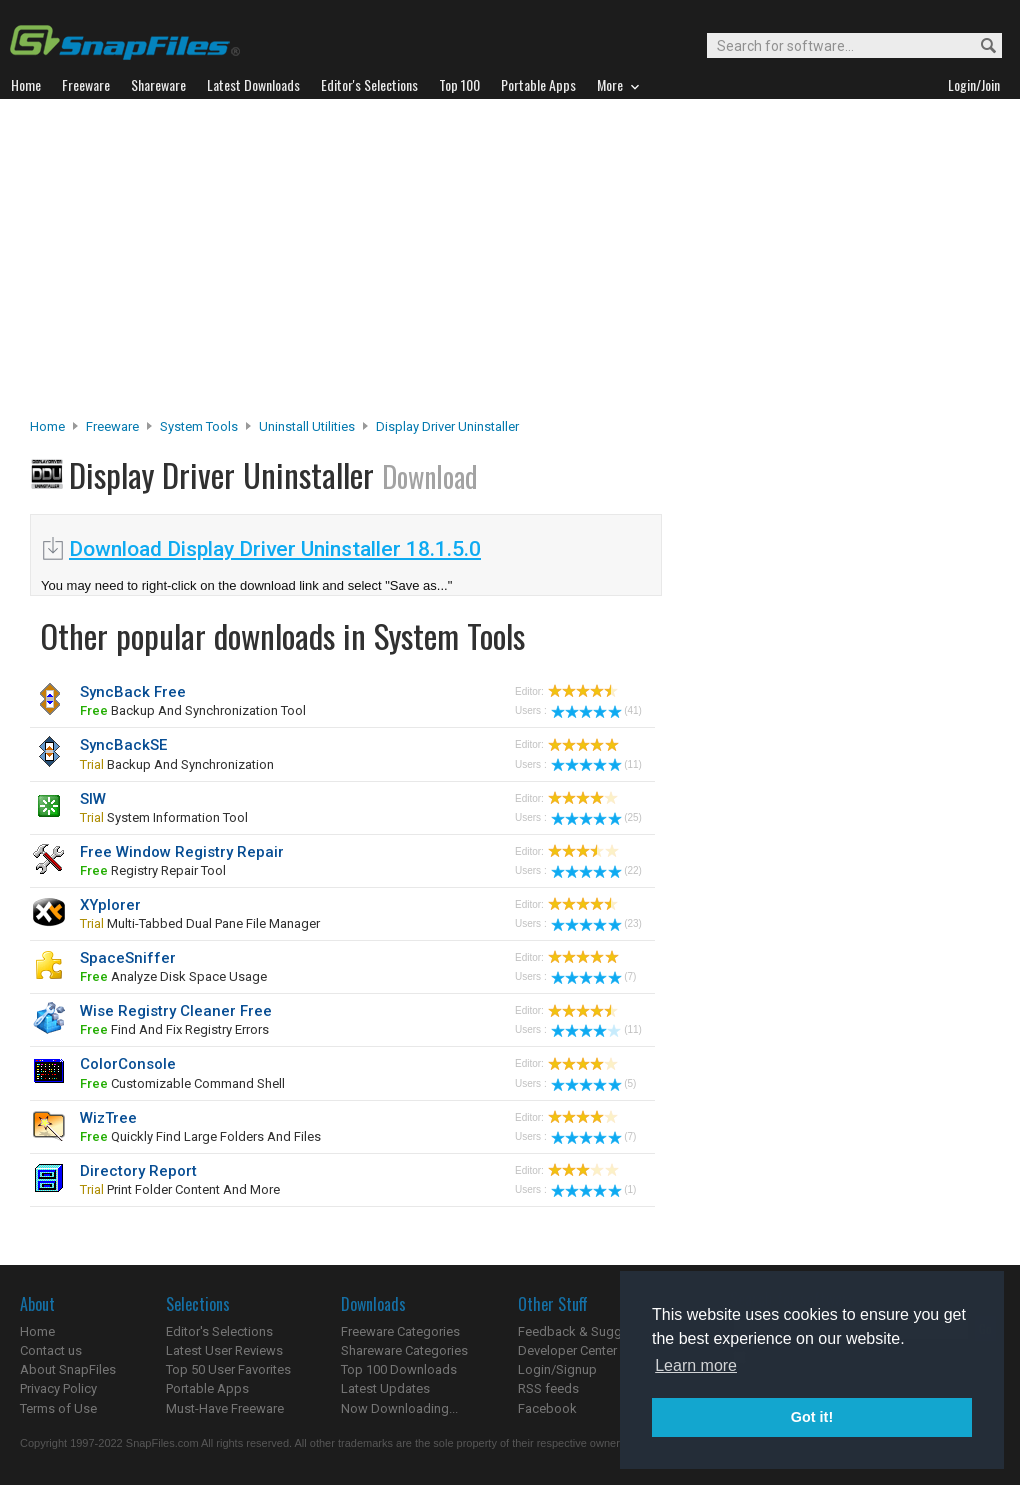 The width and height of the screenshot is (1020, 1485). What do you see at coordinates (399, 1408) in the screenshot?
I see `Now Downloading...` at bounding box center [399, 1408].